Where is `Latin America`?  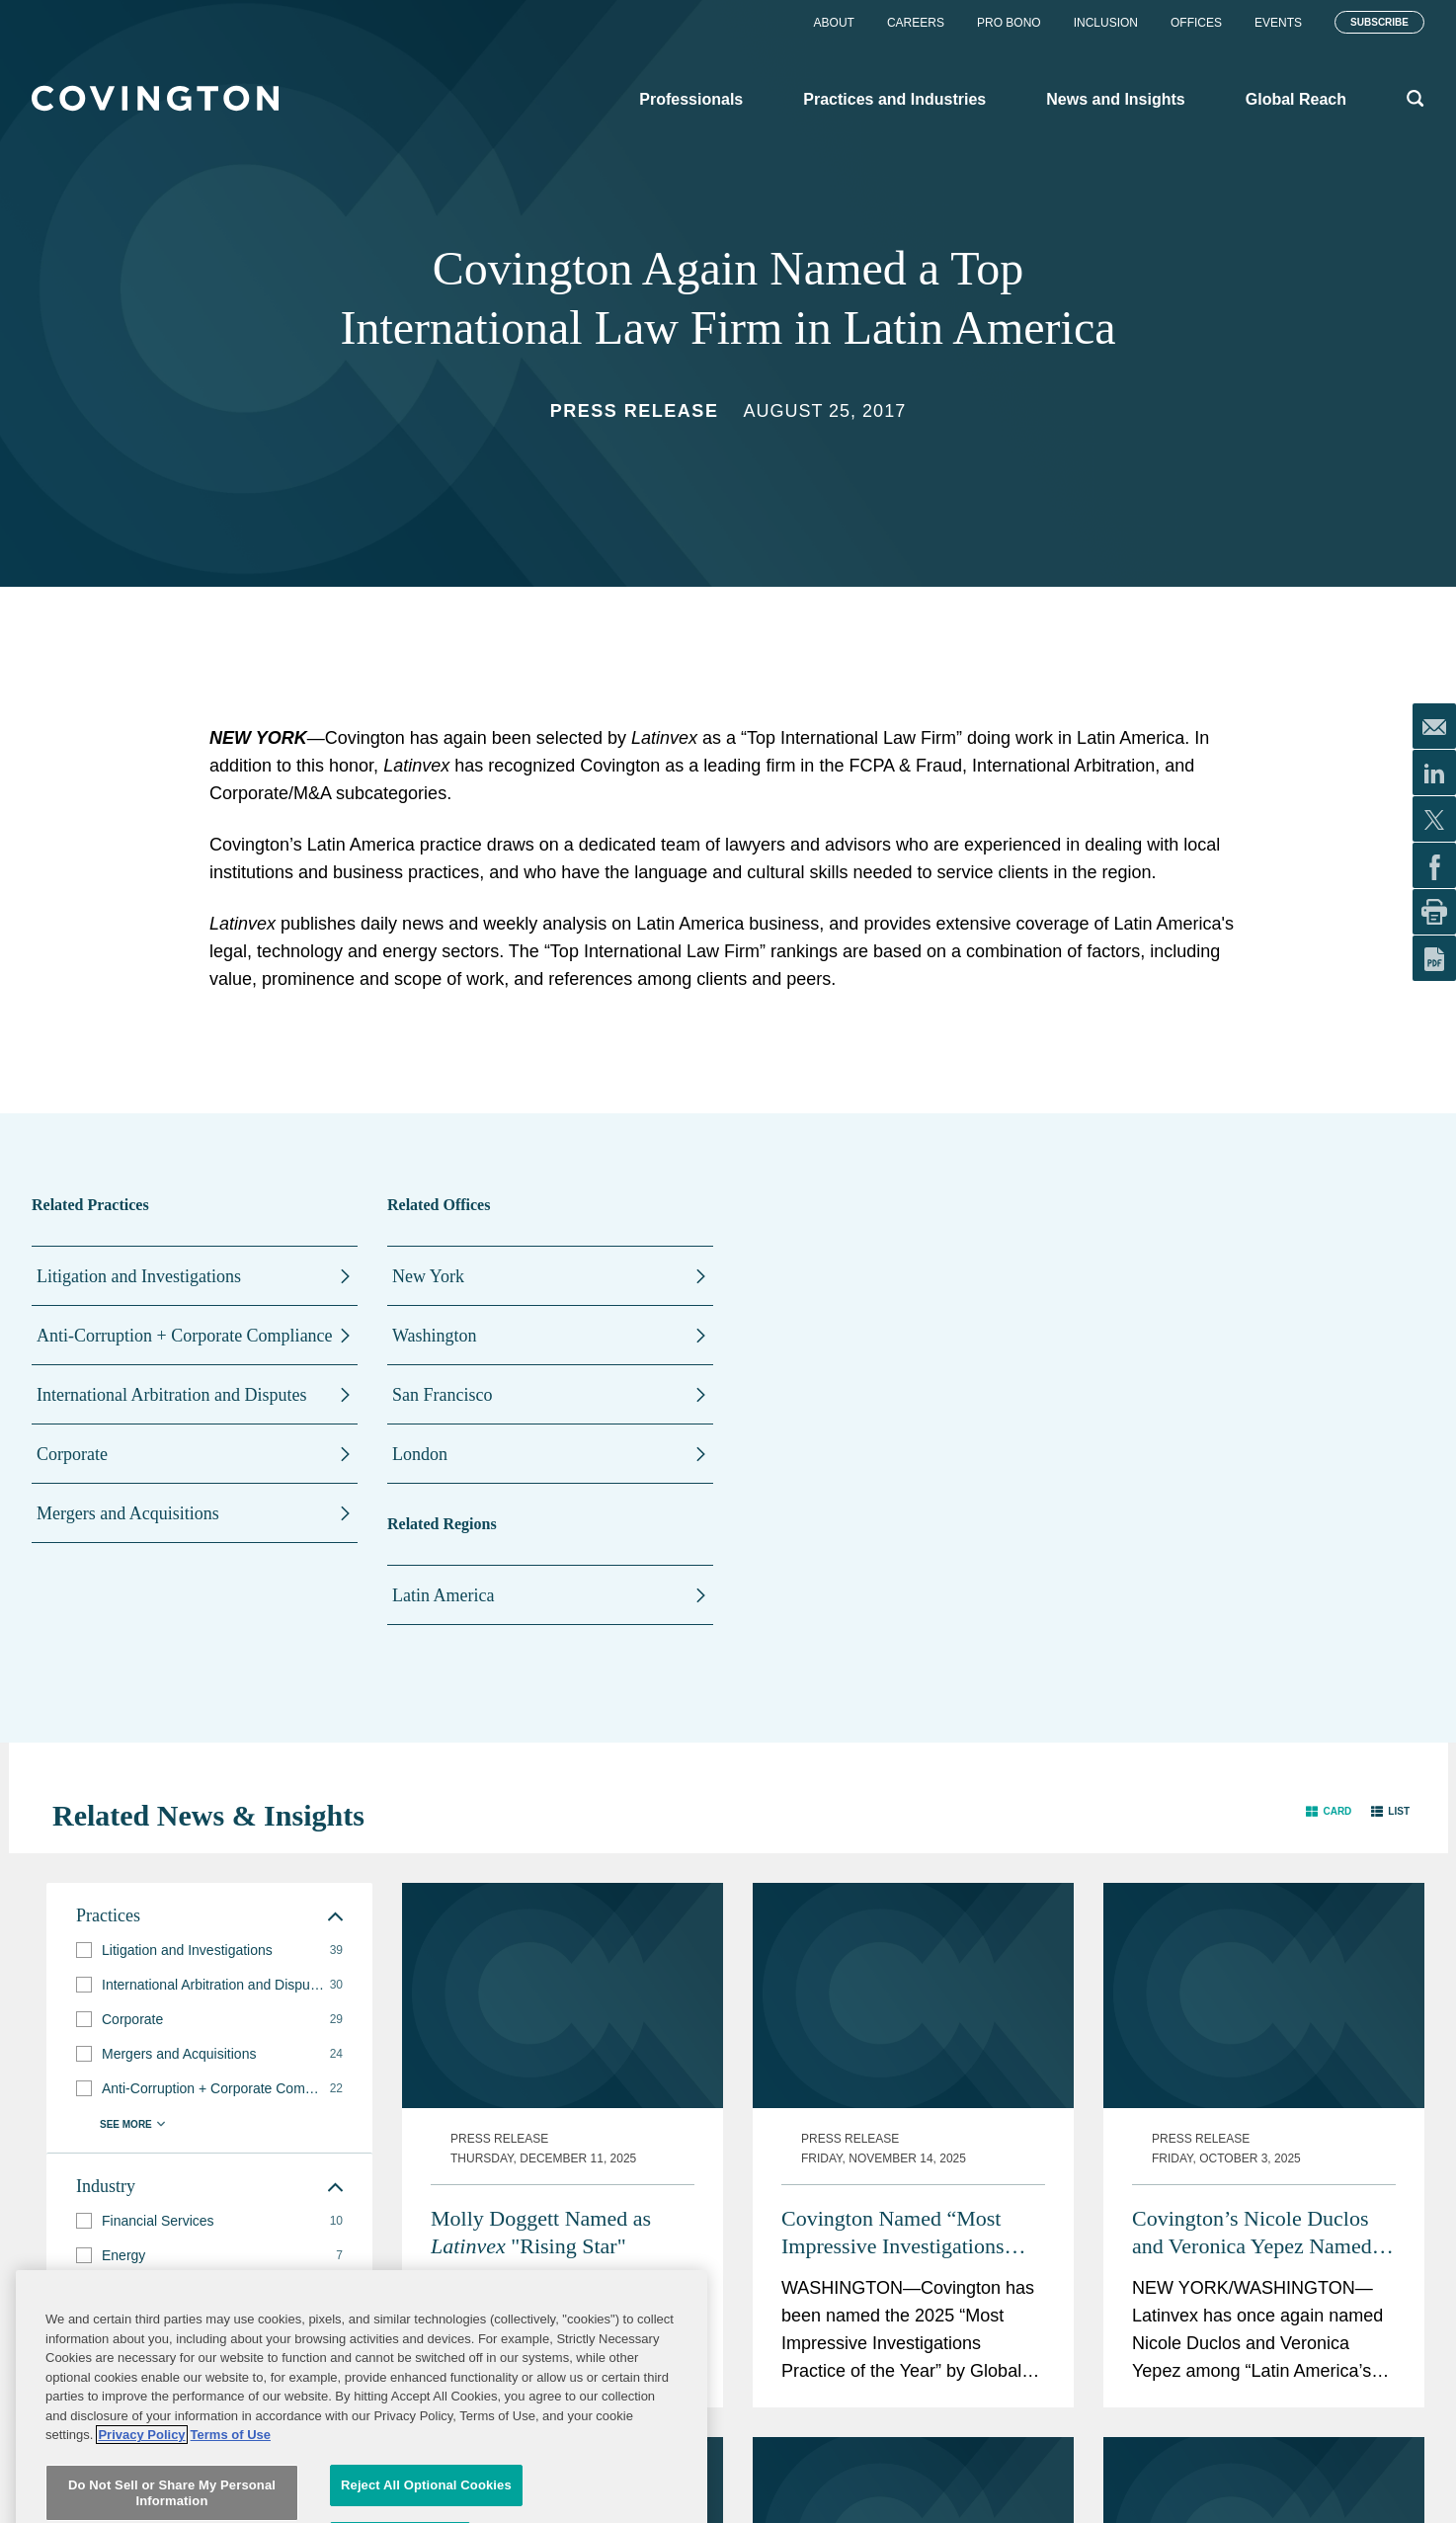 Latin America is located at coordinates (443, 1595).